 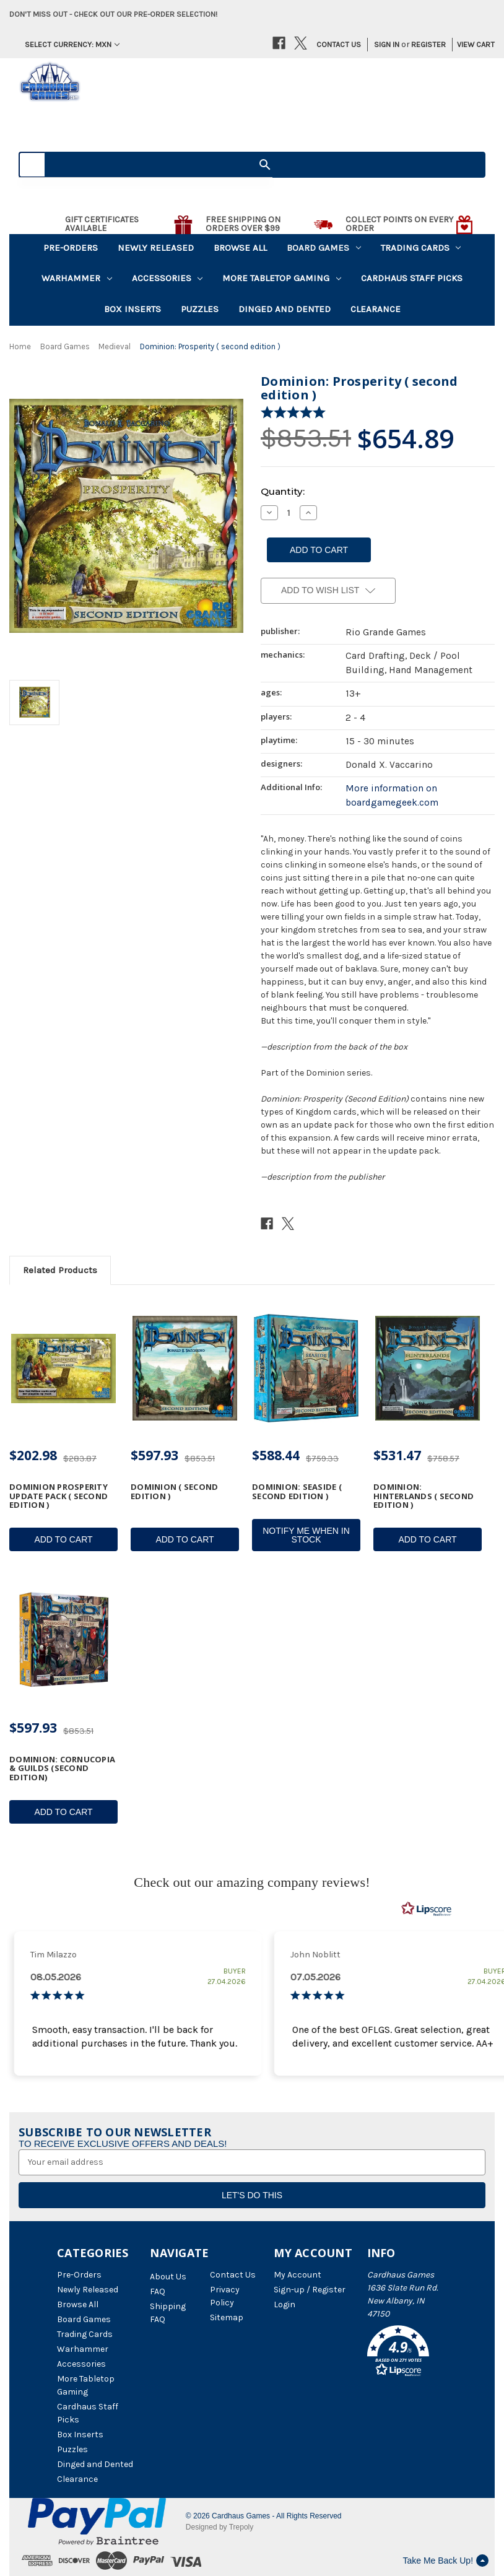 I want to click on Don't miss out - Check out our pre-order selection!, so click(x=113, y=14).